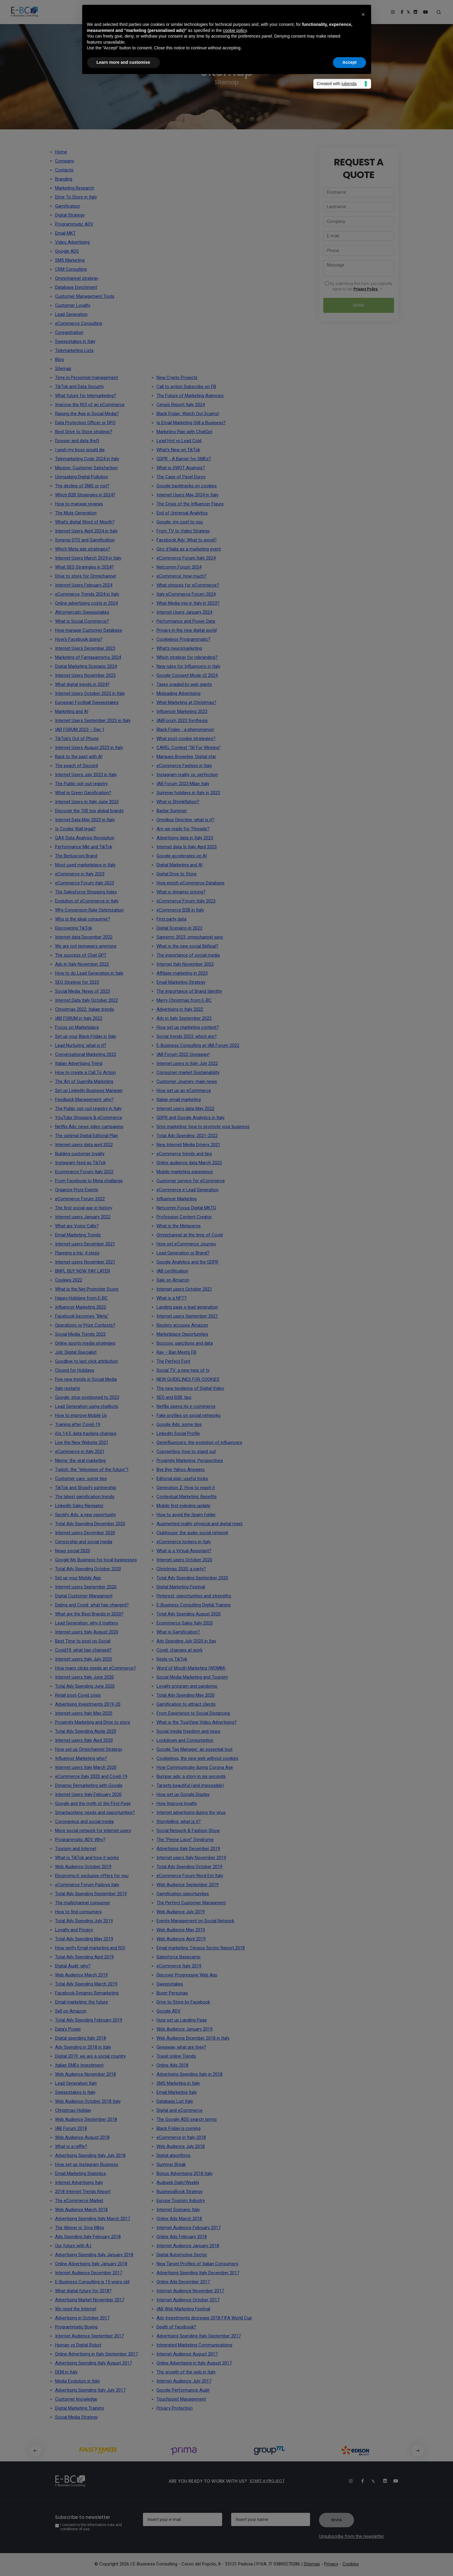 The width and height of the screenshot is (453, 2576). What do you see at coordinates (179, 1424) in the screenshot?
I see `Google Ads: some tips` at bounding box center [179, 1424].